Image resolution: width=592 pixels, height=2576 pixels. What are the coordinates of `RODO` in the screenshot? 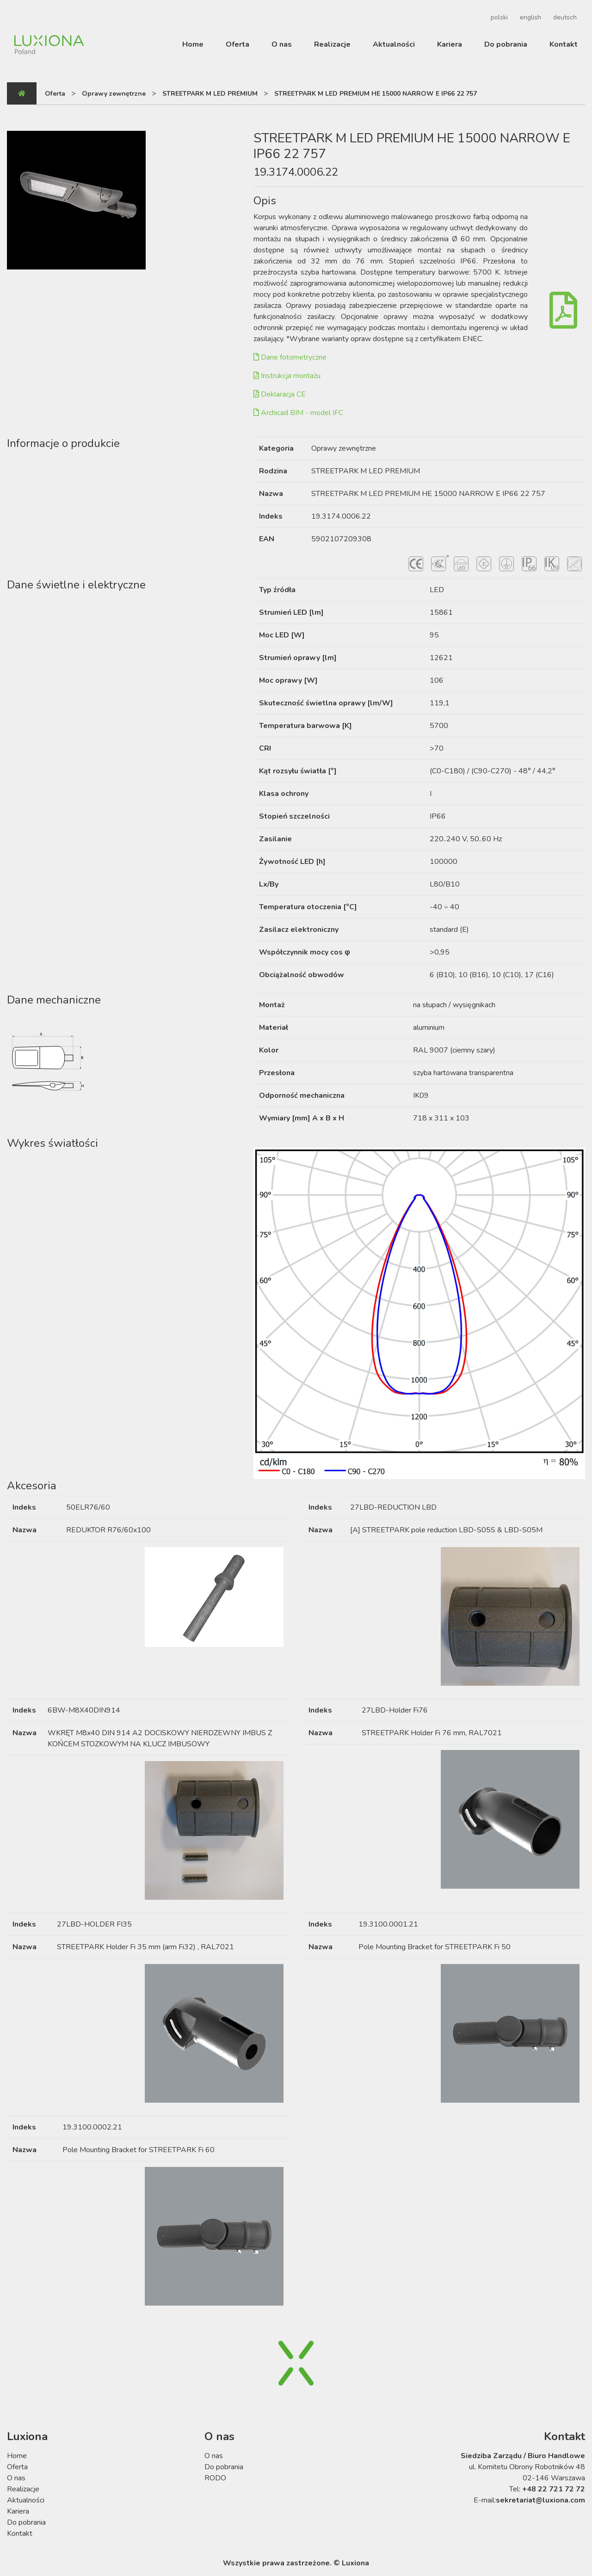 It's located at (215, 2478).